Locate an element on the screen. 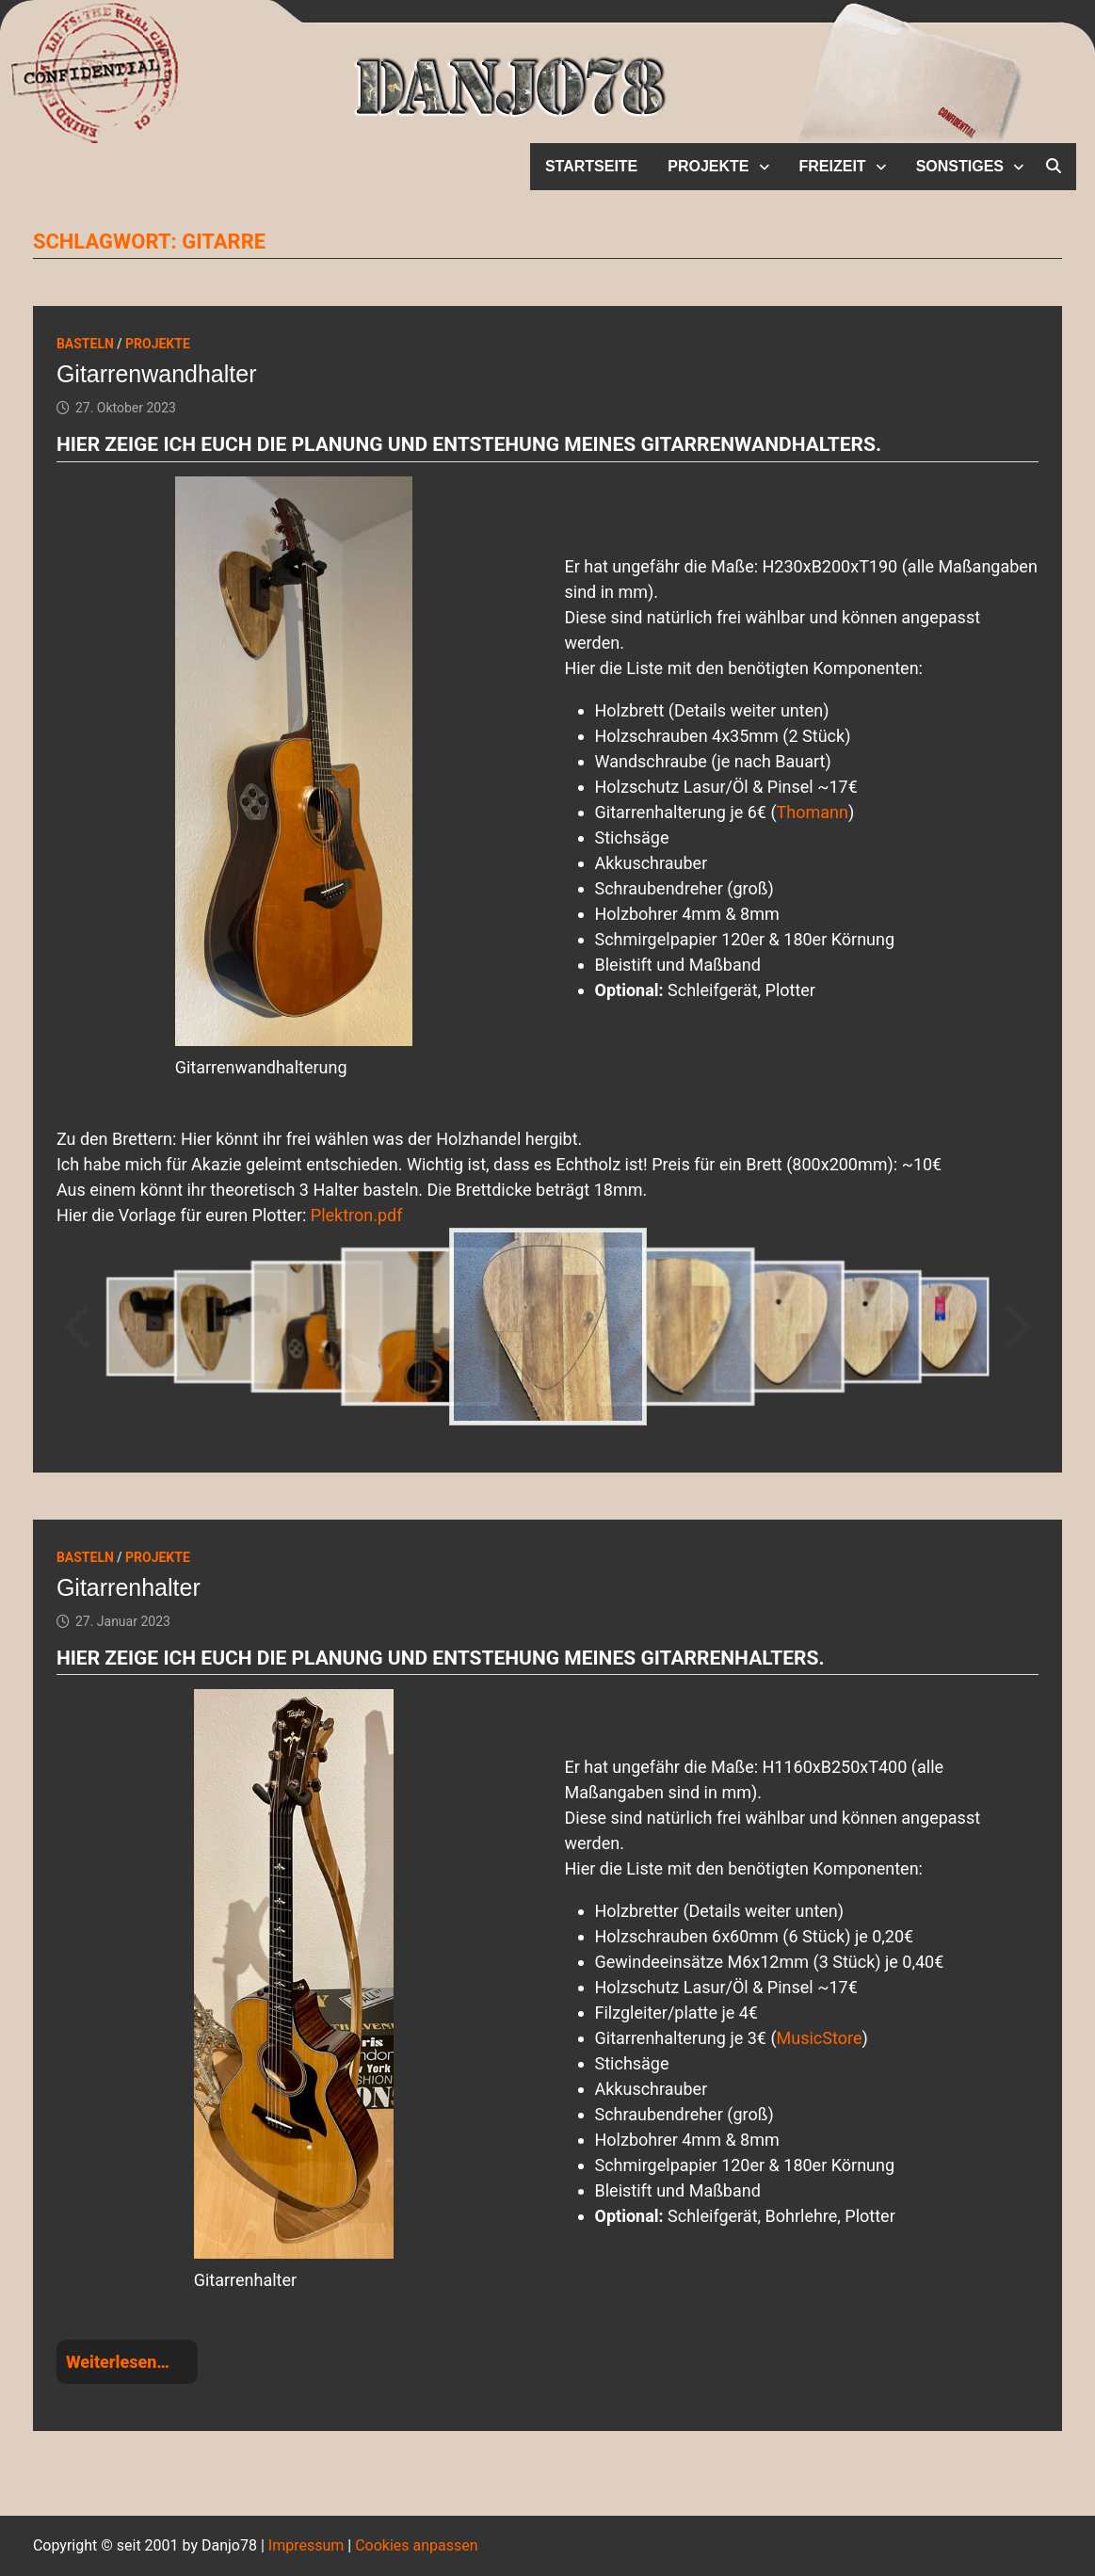 This screenshot has height=2576, width=1095. Impressum is located at coordinates (306, 2545).